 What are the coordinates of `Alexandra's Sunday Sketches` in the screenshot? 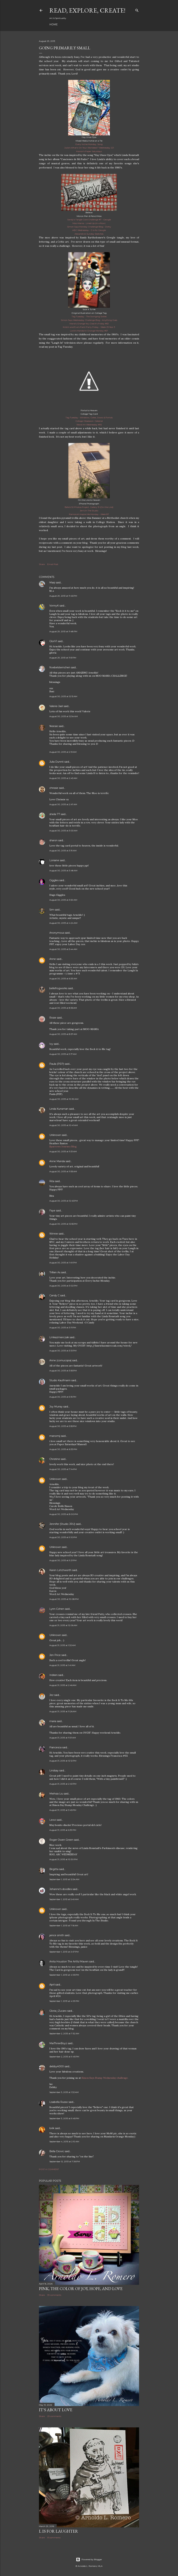 It's located at (89, 233).